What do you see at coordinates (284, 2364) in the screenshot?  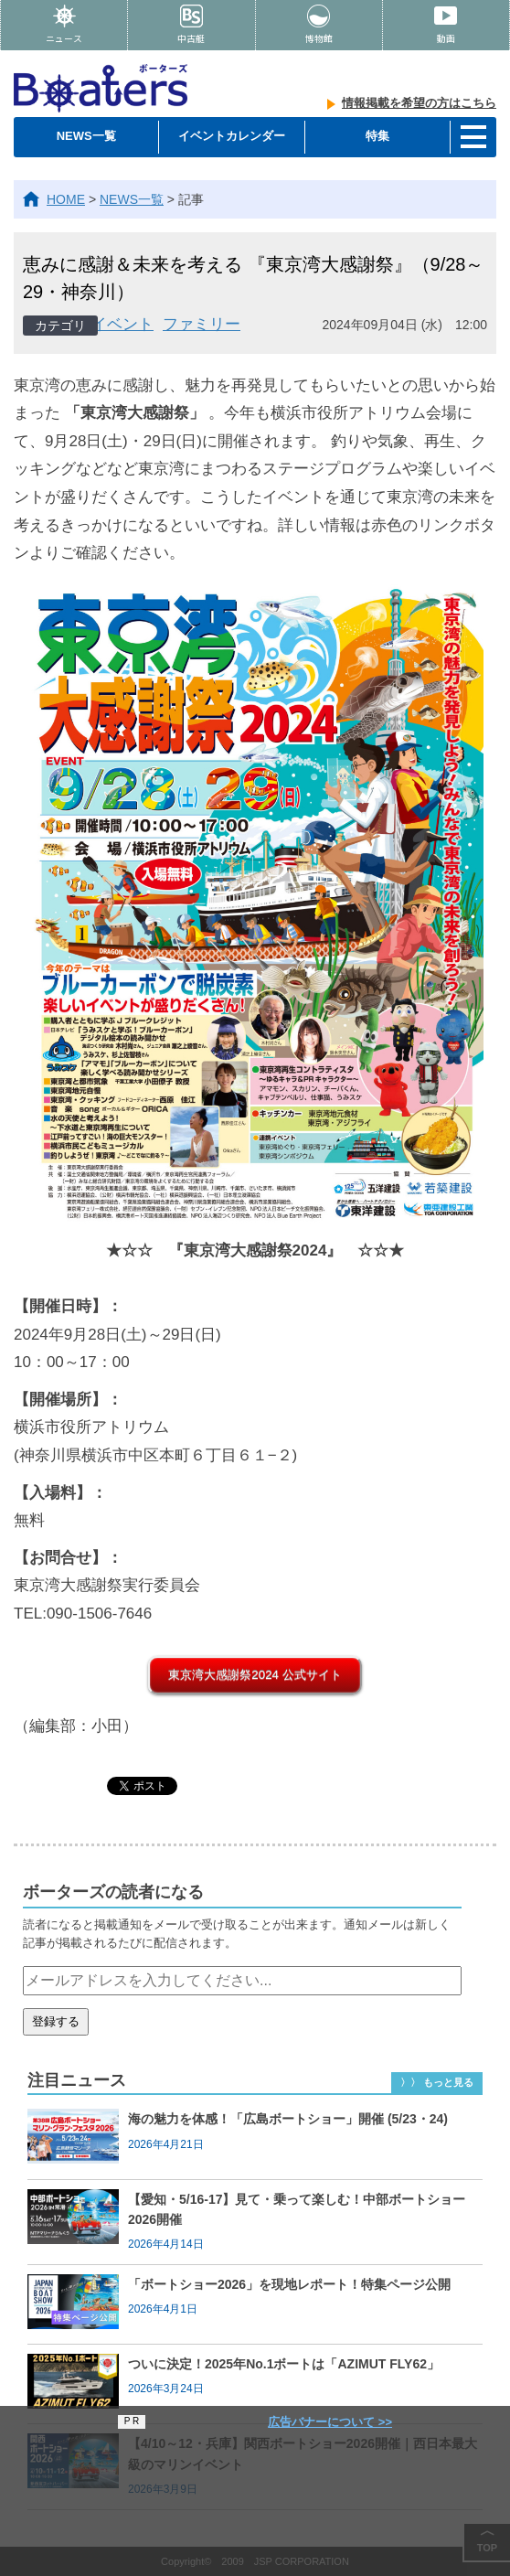 I see `ついに決定！2025年No.1ボートは「AZIMUT FLY62」` at bounding box center [284, 2364].